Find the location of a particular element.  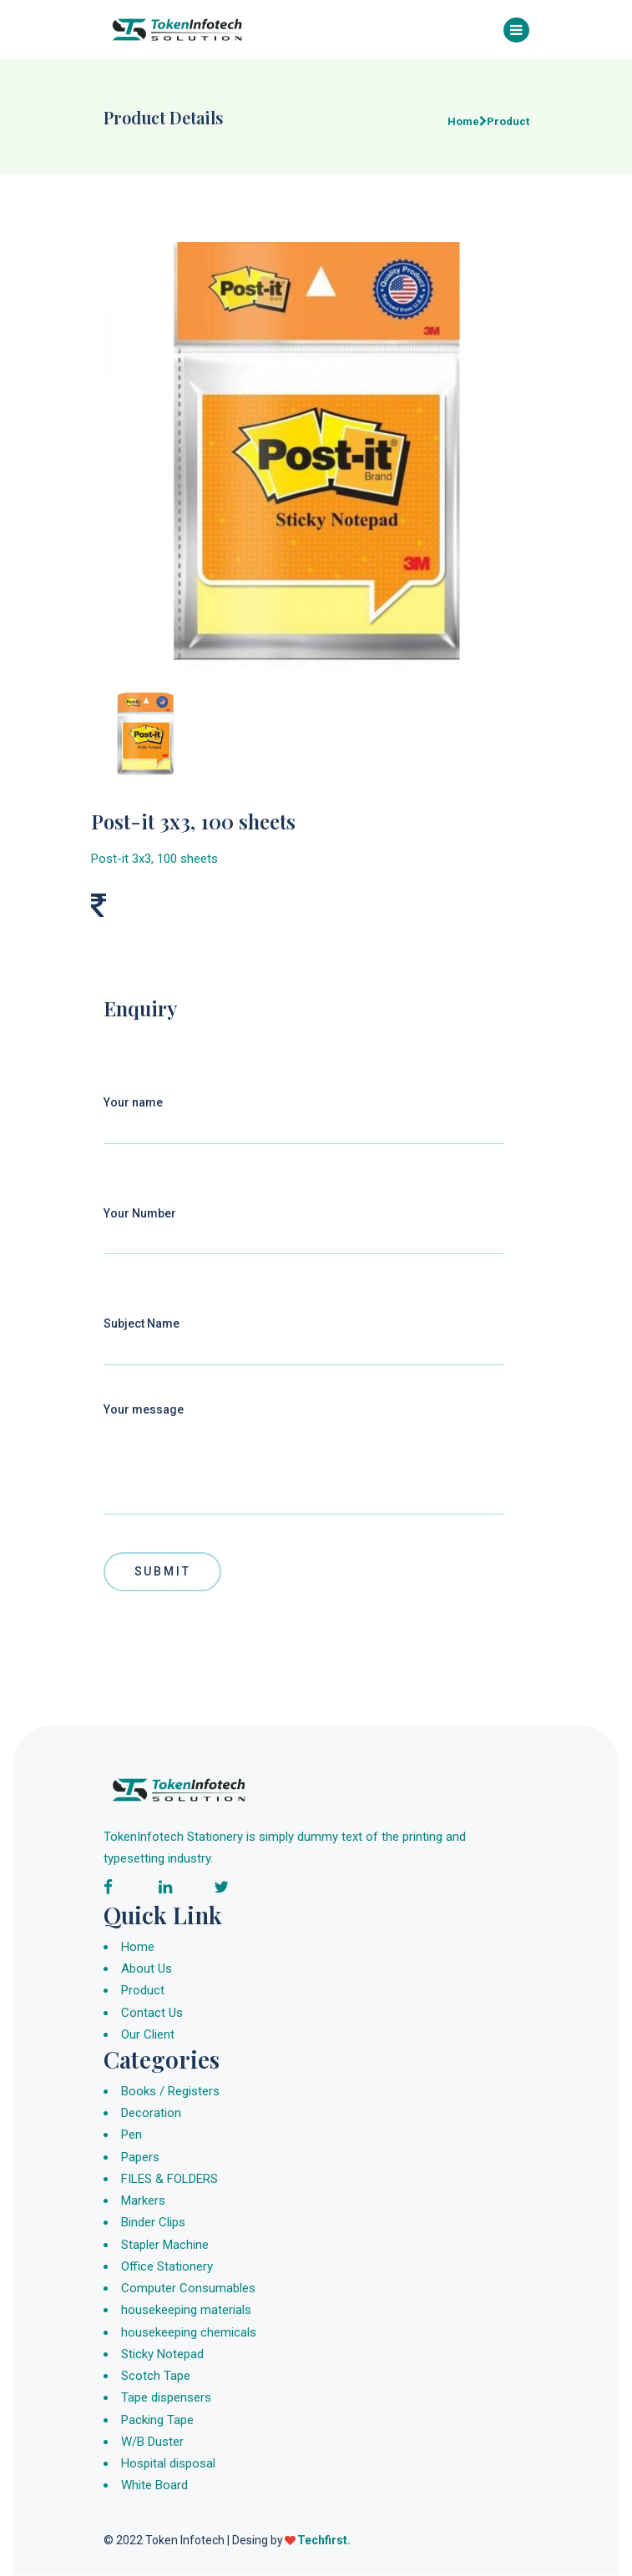

Papers is located at coordinates (140, 2157).